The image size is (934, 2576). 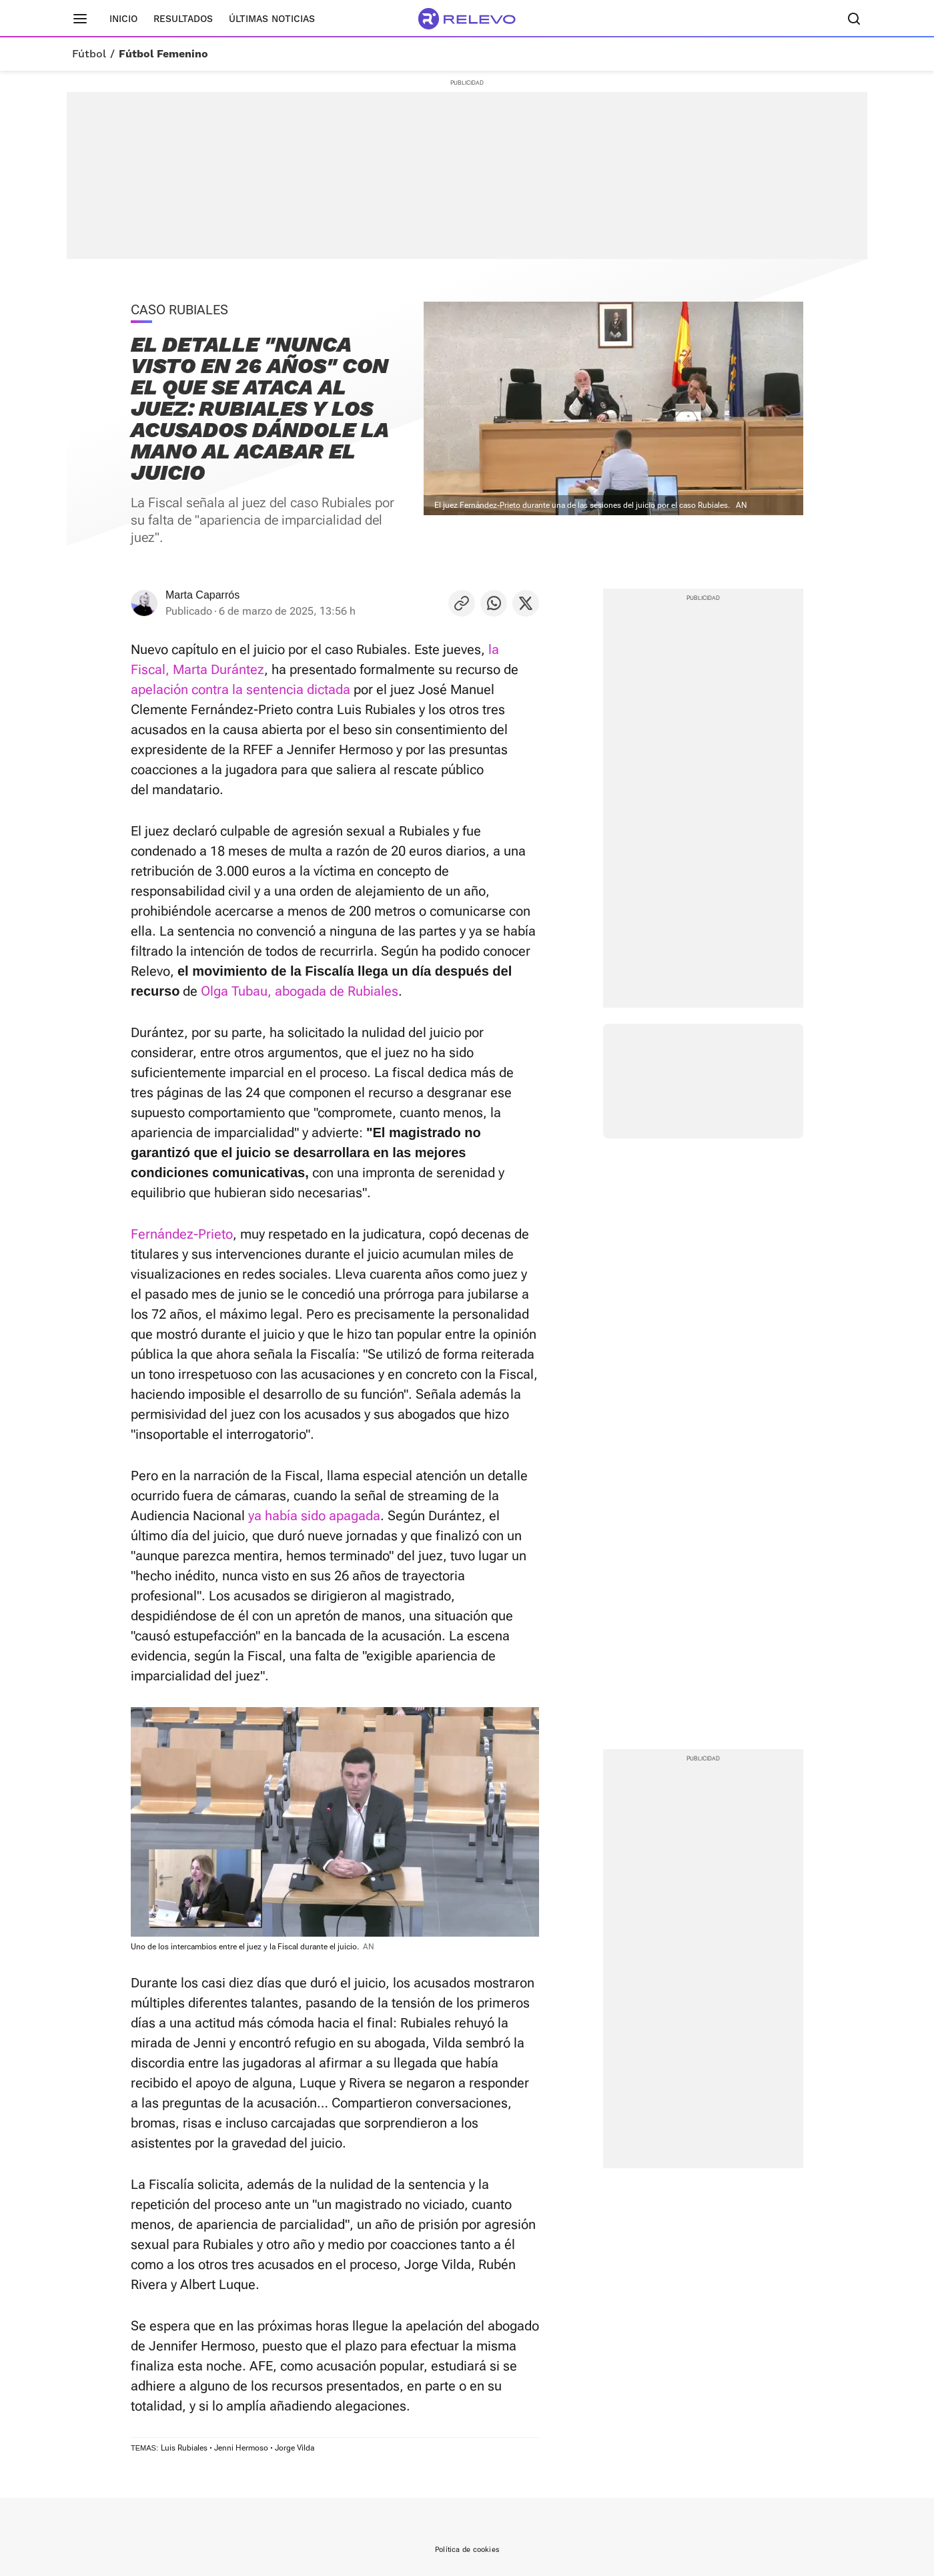 What do you see at coordinates (240, 689) in the screenshot?
I see `apelación contra la sentencia dictada` at bounding box center [240, 689].